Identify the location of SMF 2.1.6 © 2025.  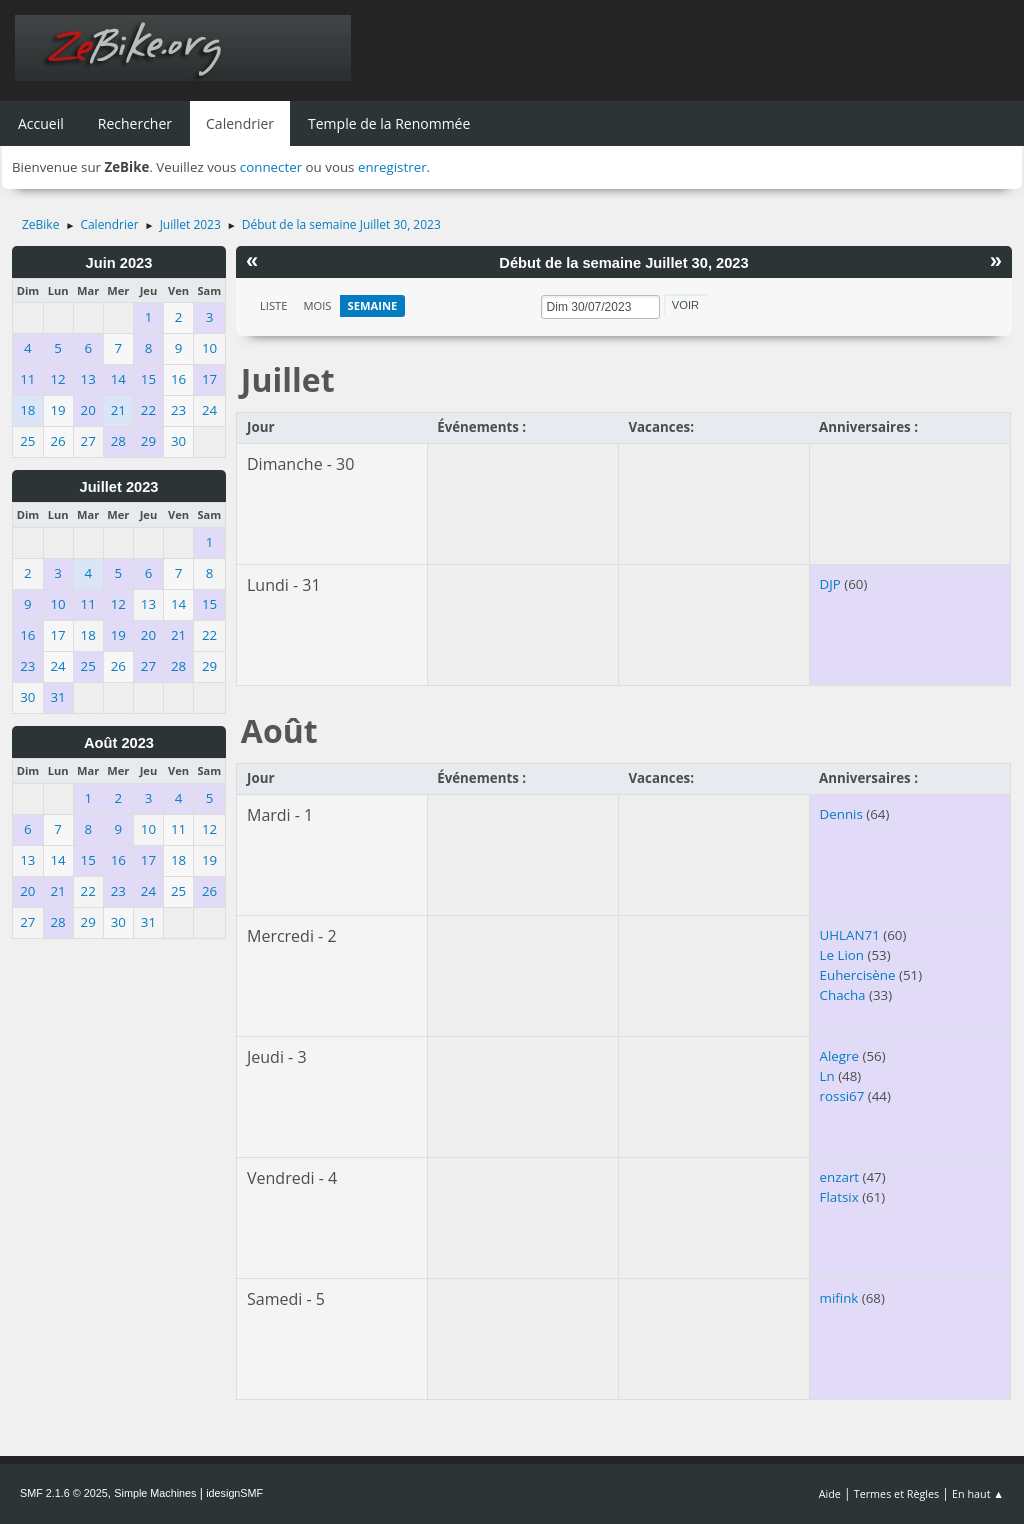
(64, 1493).